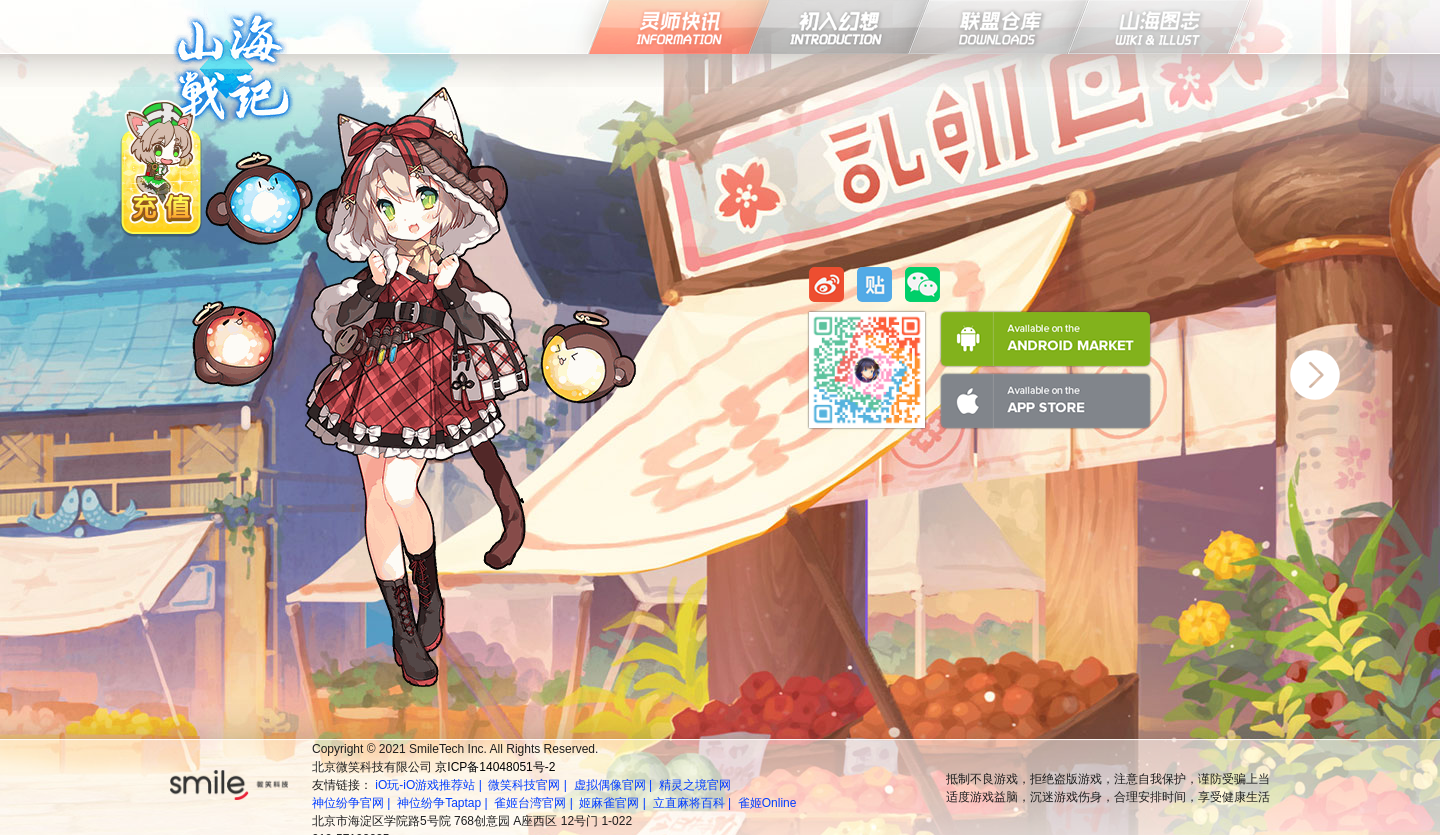  Describe the element at coordinates (444, 803) in the screenshot. I see `神位纷争Taptap |` at that location.